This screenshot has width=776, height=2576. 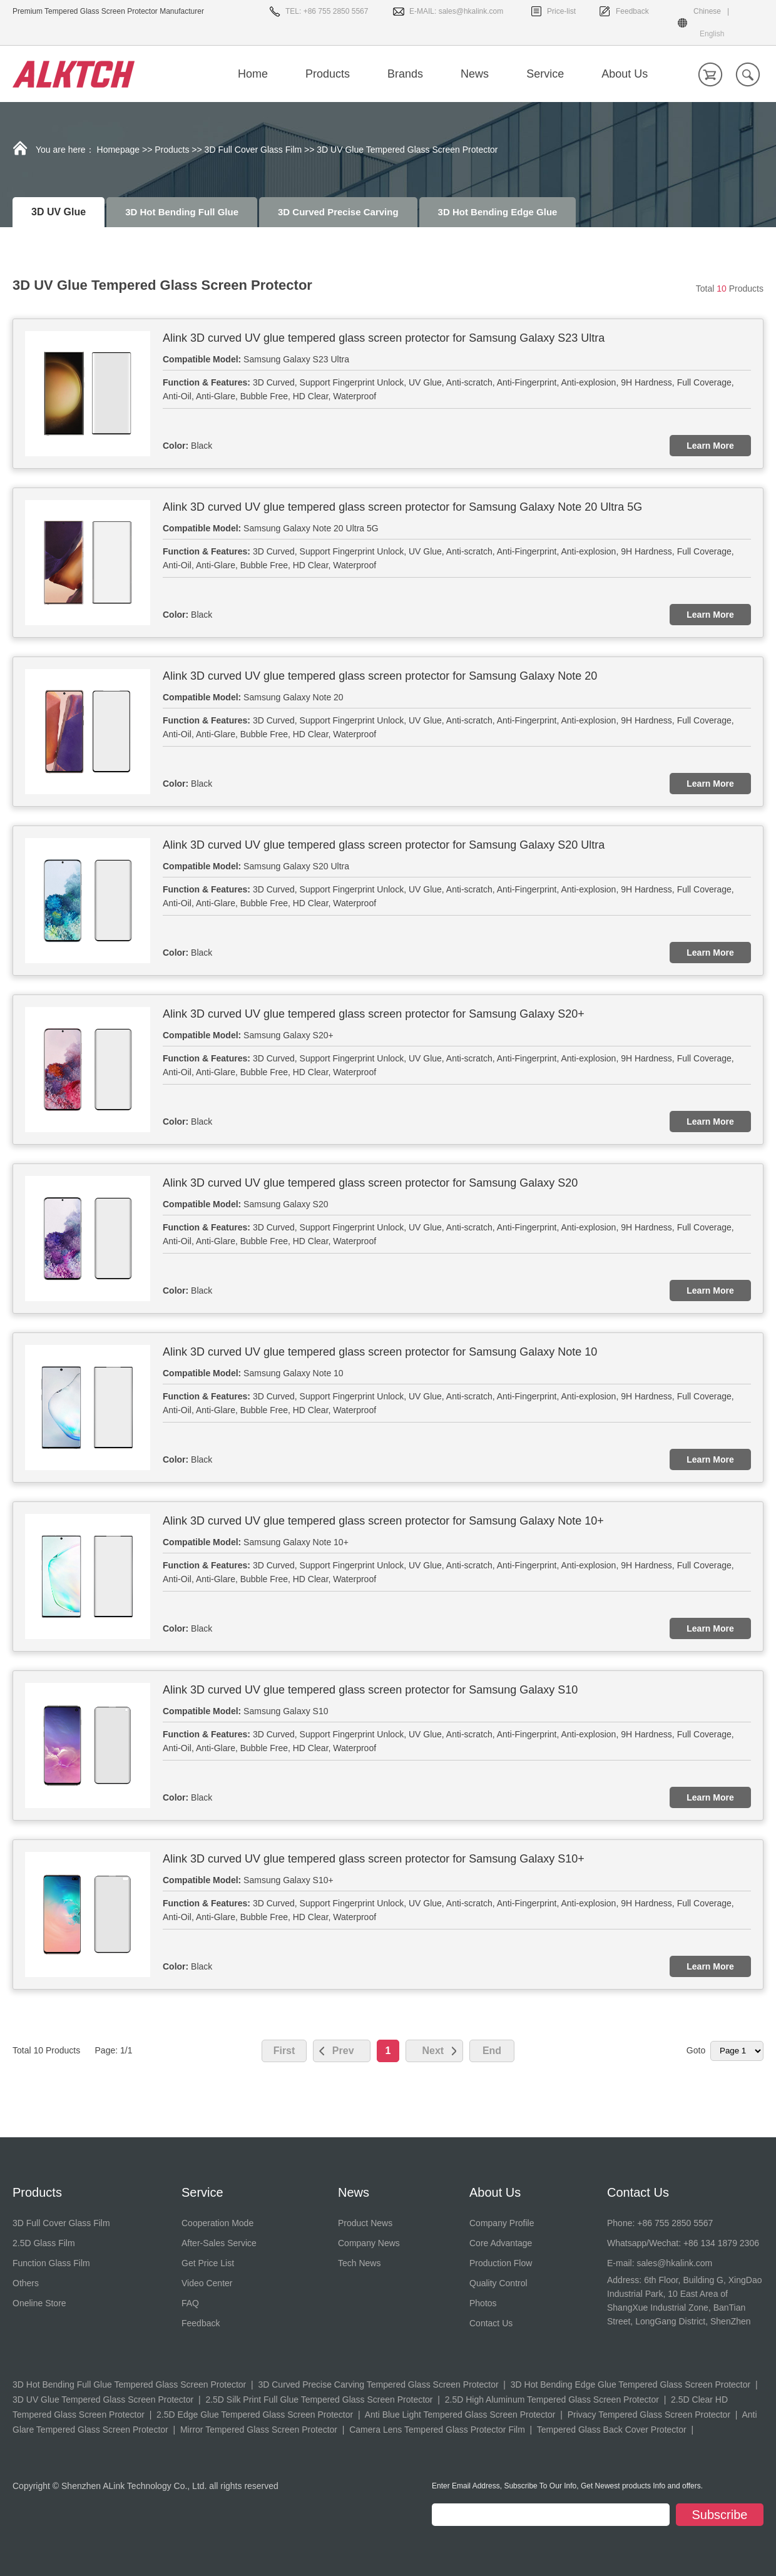 I want to click on Tech News, so click(x=359, y=2263).